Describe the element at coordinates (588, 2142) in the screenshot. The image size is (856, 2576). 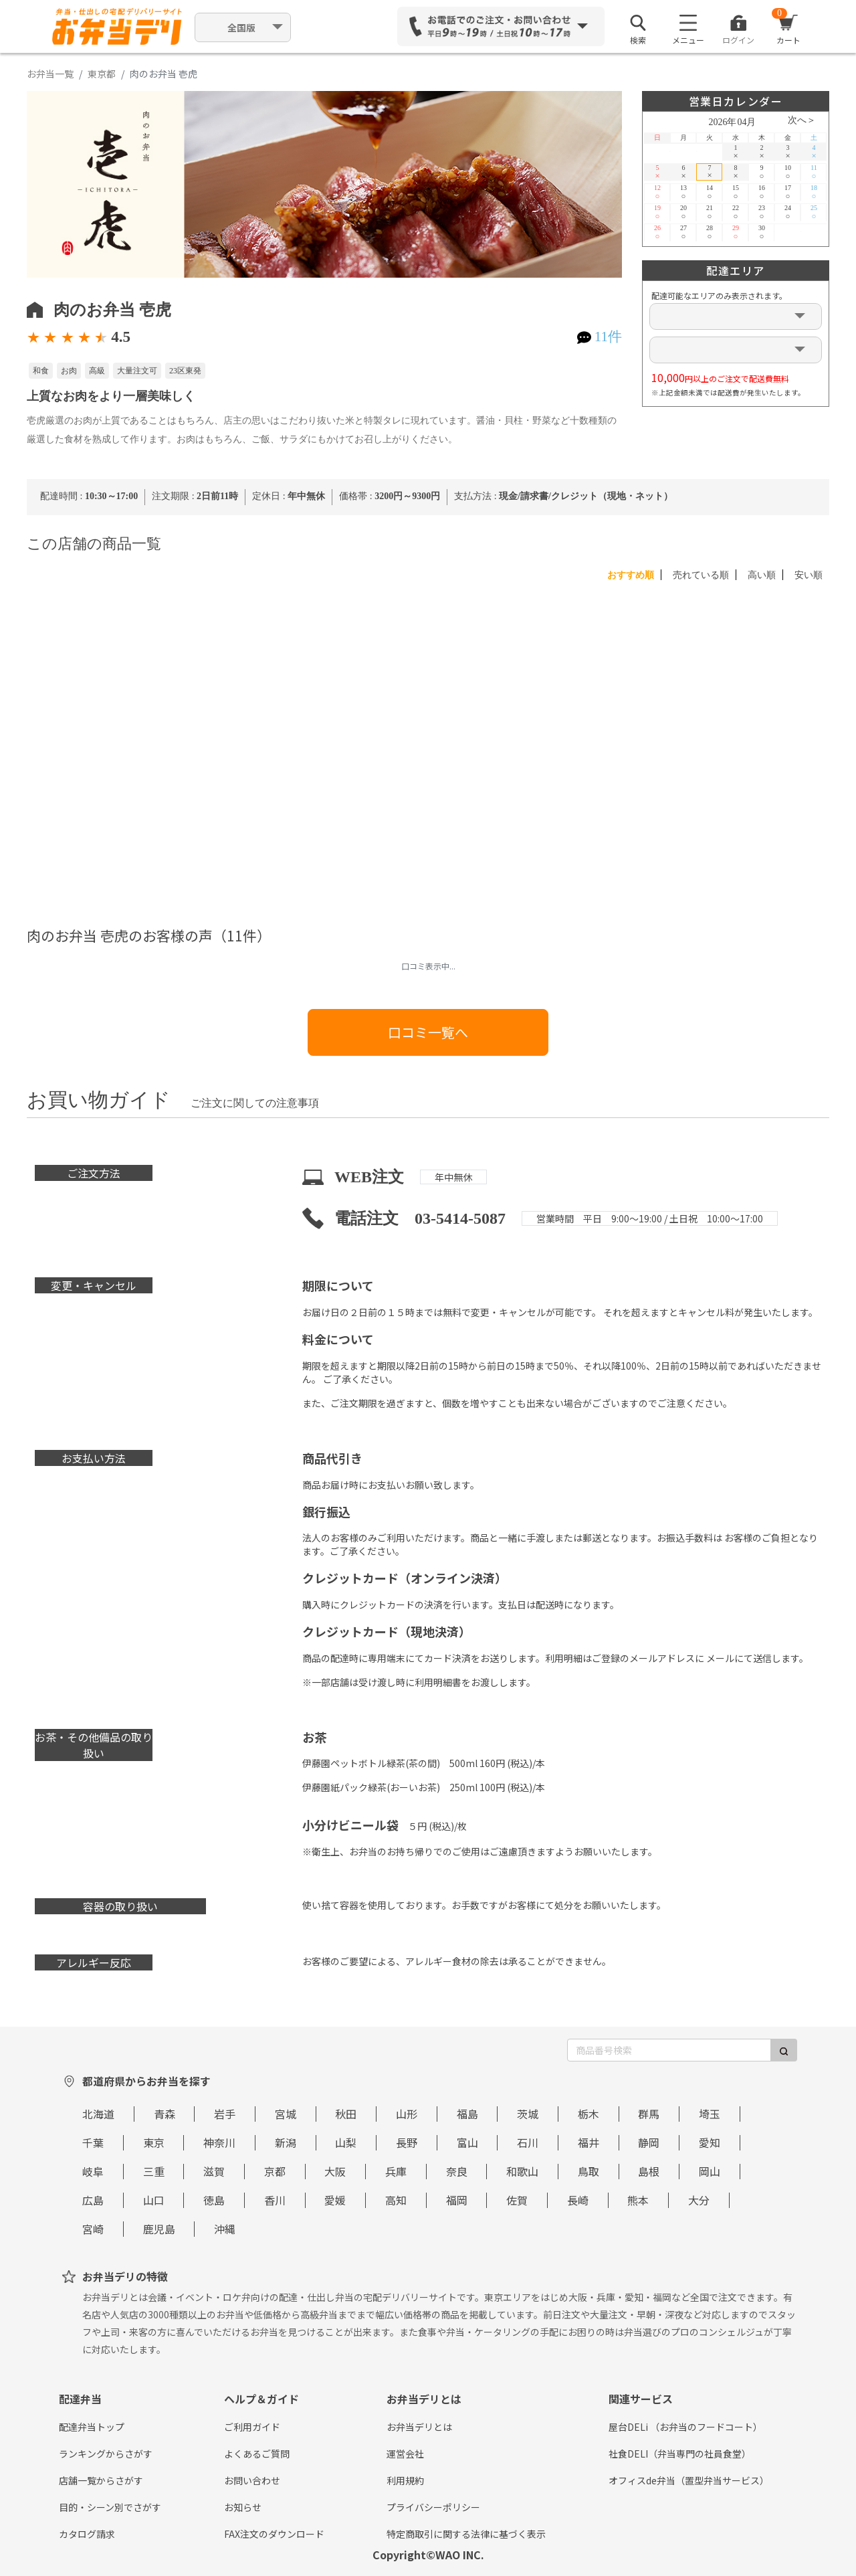
I see `福井` at that location.